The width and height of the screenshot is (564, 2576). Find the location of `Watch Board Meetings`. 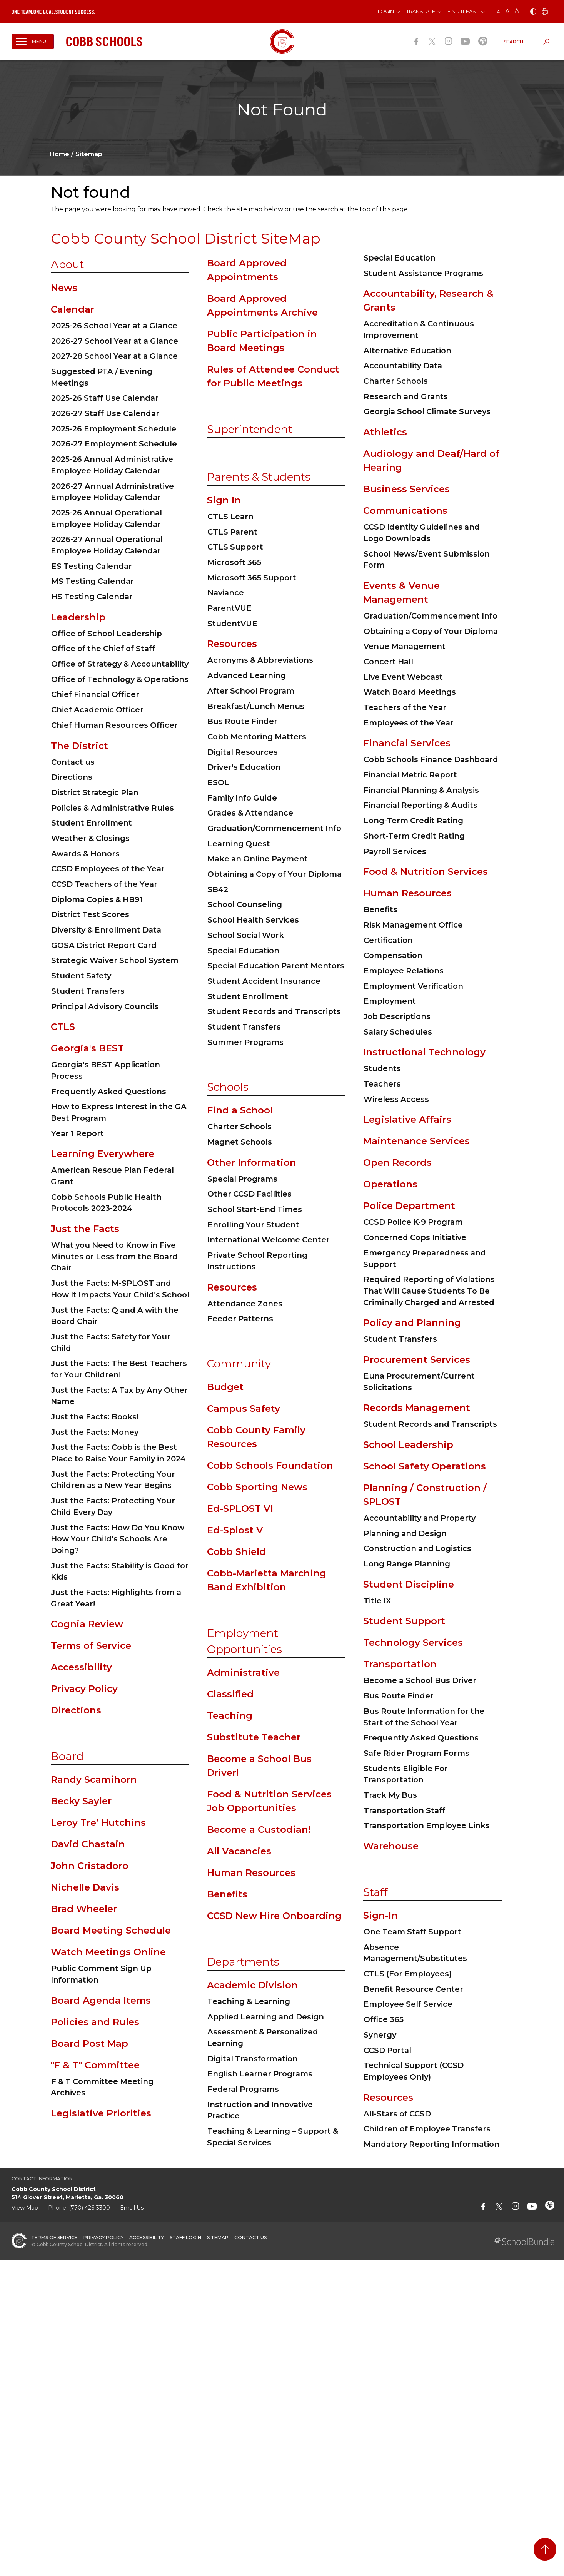

Watch Board Meetings is located at coordinates (410, 692).